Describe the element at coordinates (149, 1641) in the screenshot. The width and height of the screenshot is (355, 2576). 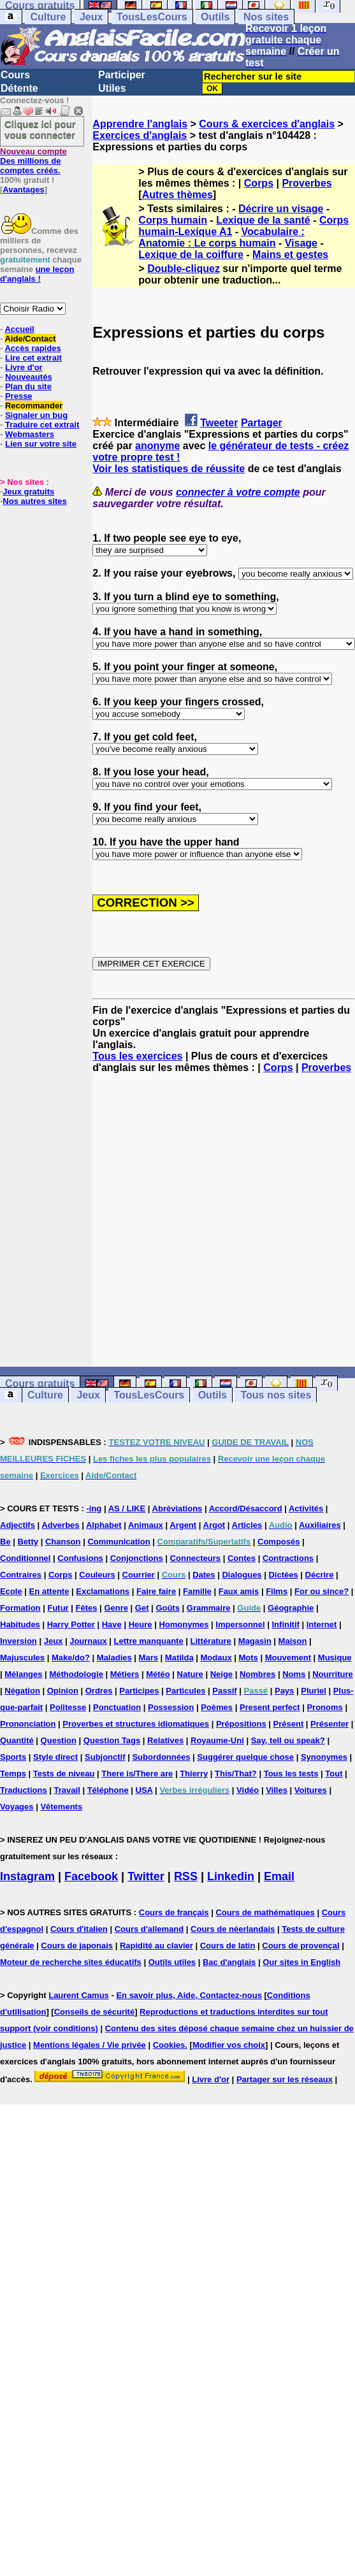
I see `Lettre manquante` at that location.